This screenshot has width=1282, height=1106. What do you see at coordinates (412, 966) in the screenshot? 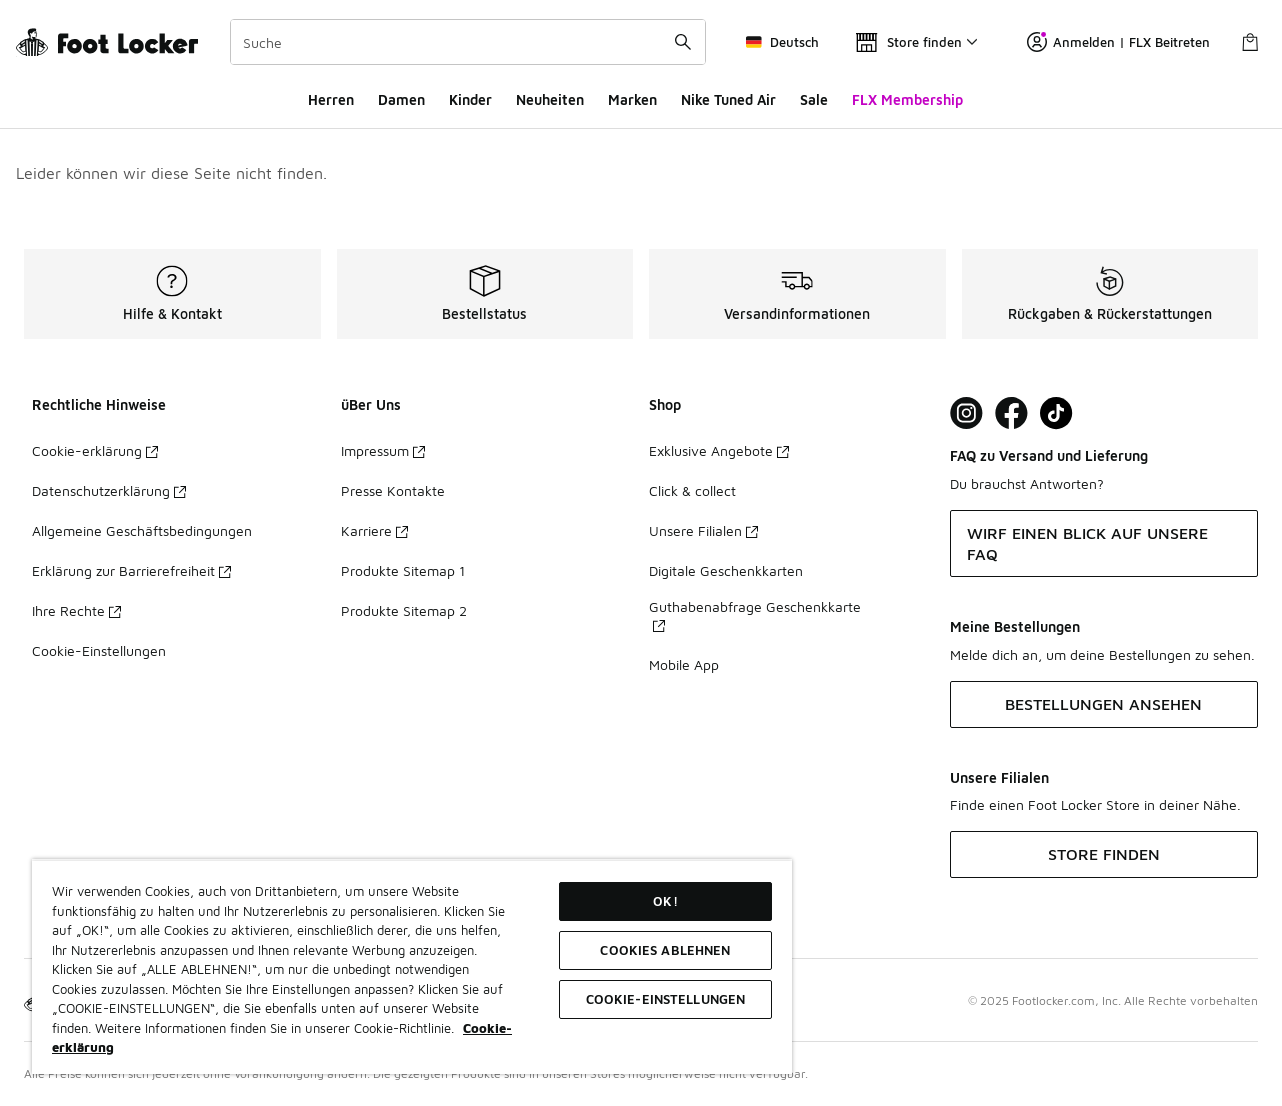
I see `[region]` at bounding box center [412, 966].